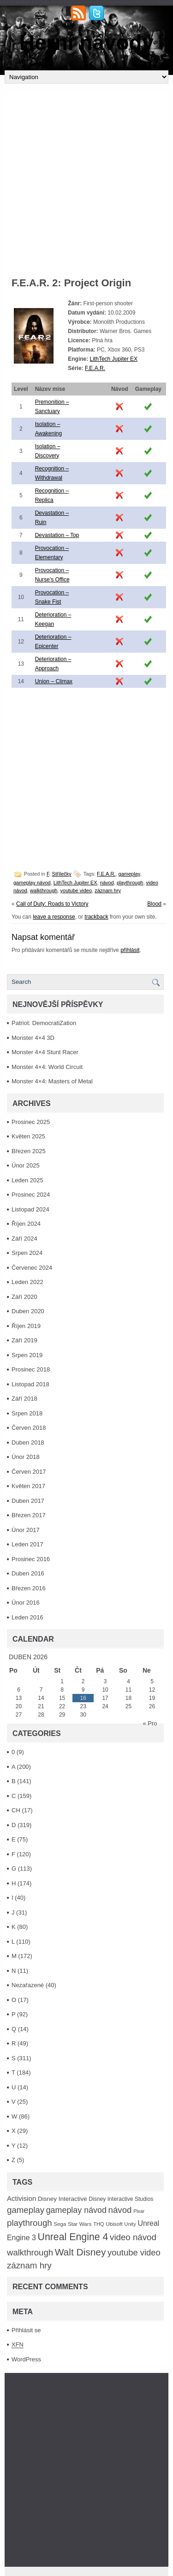  What do you see at coordinates (26, 1529) in the screenshot?
I see `Únor 2017` at bounding box center [26, 1529].